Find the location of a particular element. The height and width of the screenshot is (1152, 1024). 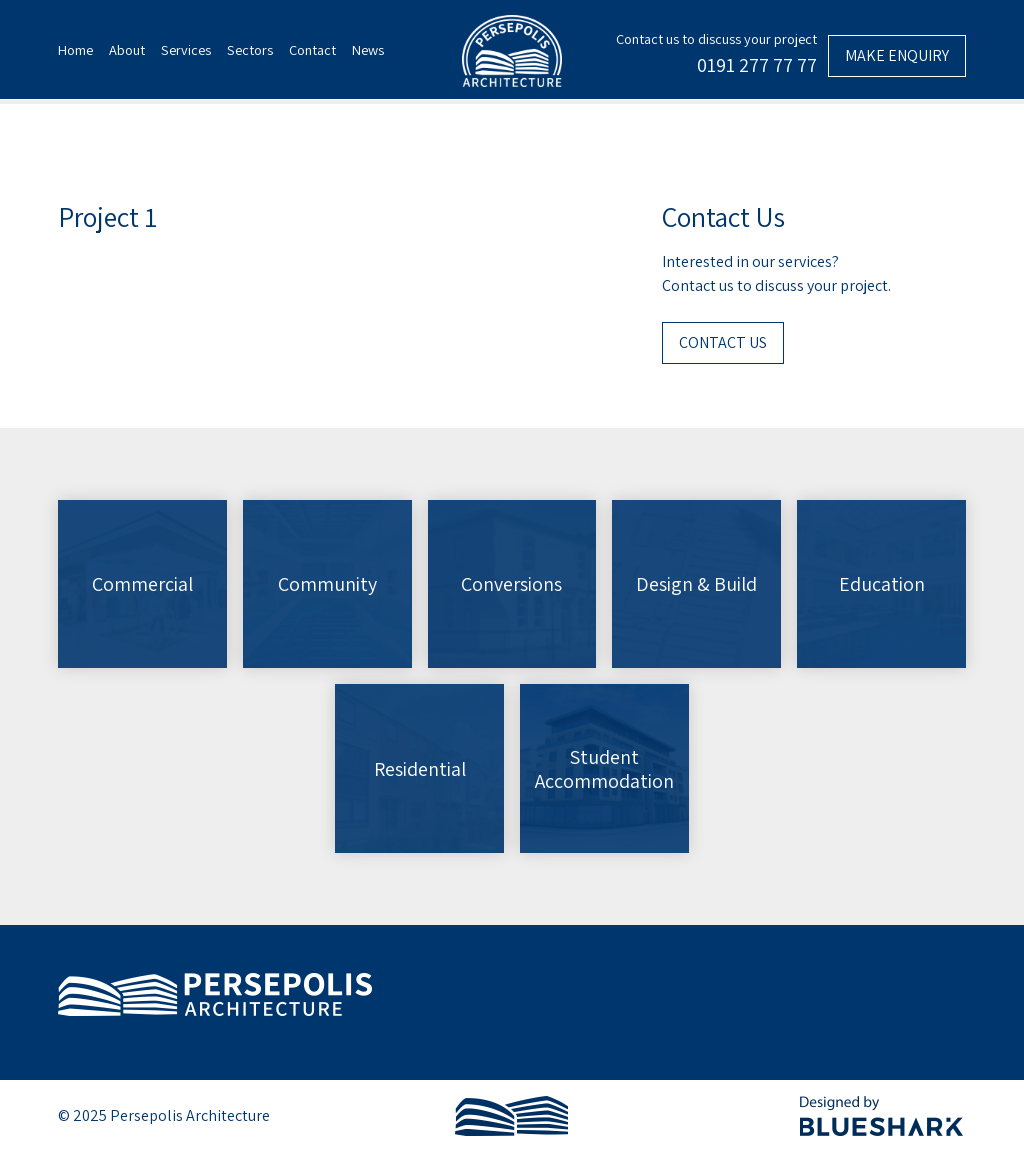

0191 277 77 77 is located at coordinates (757, 65).